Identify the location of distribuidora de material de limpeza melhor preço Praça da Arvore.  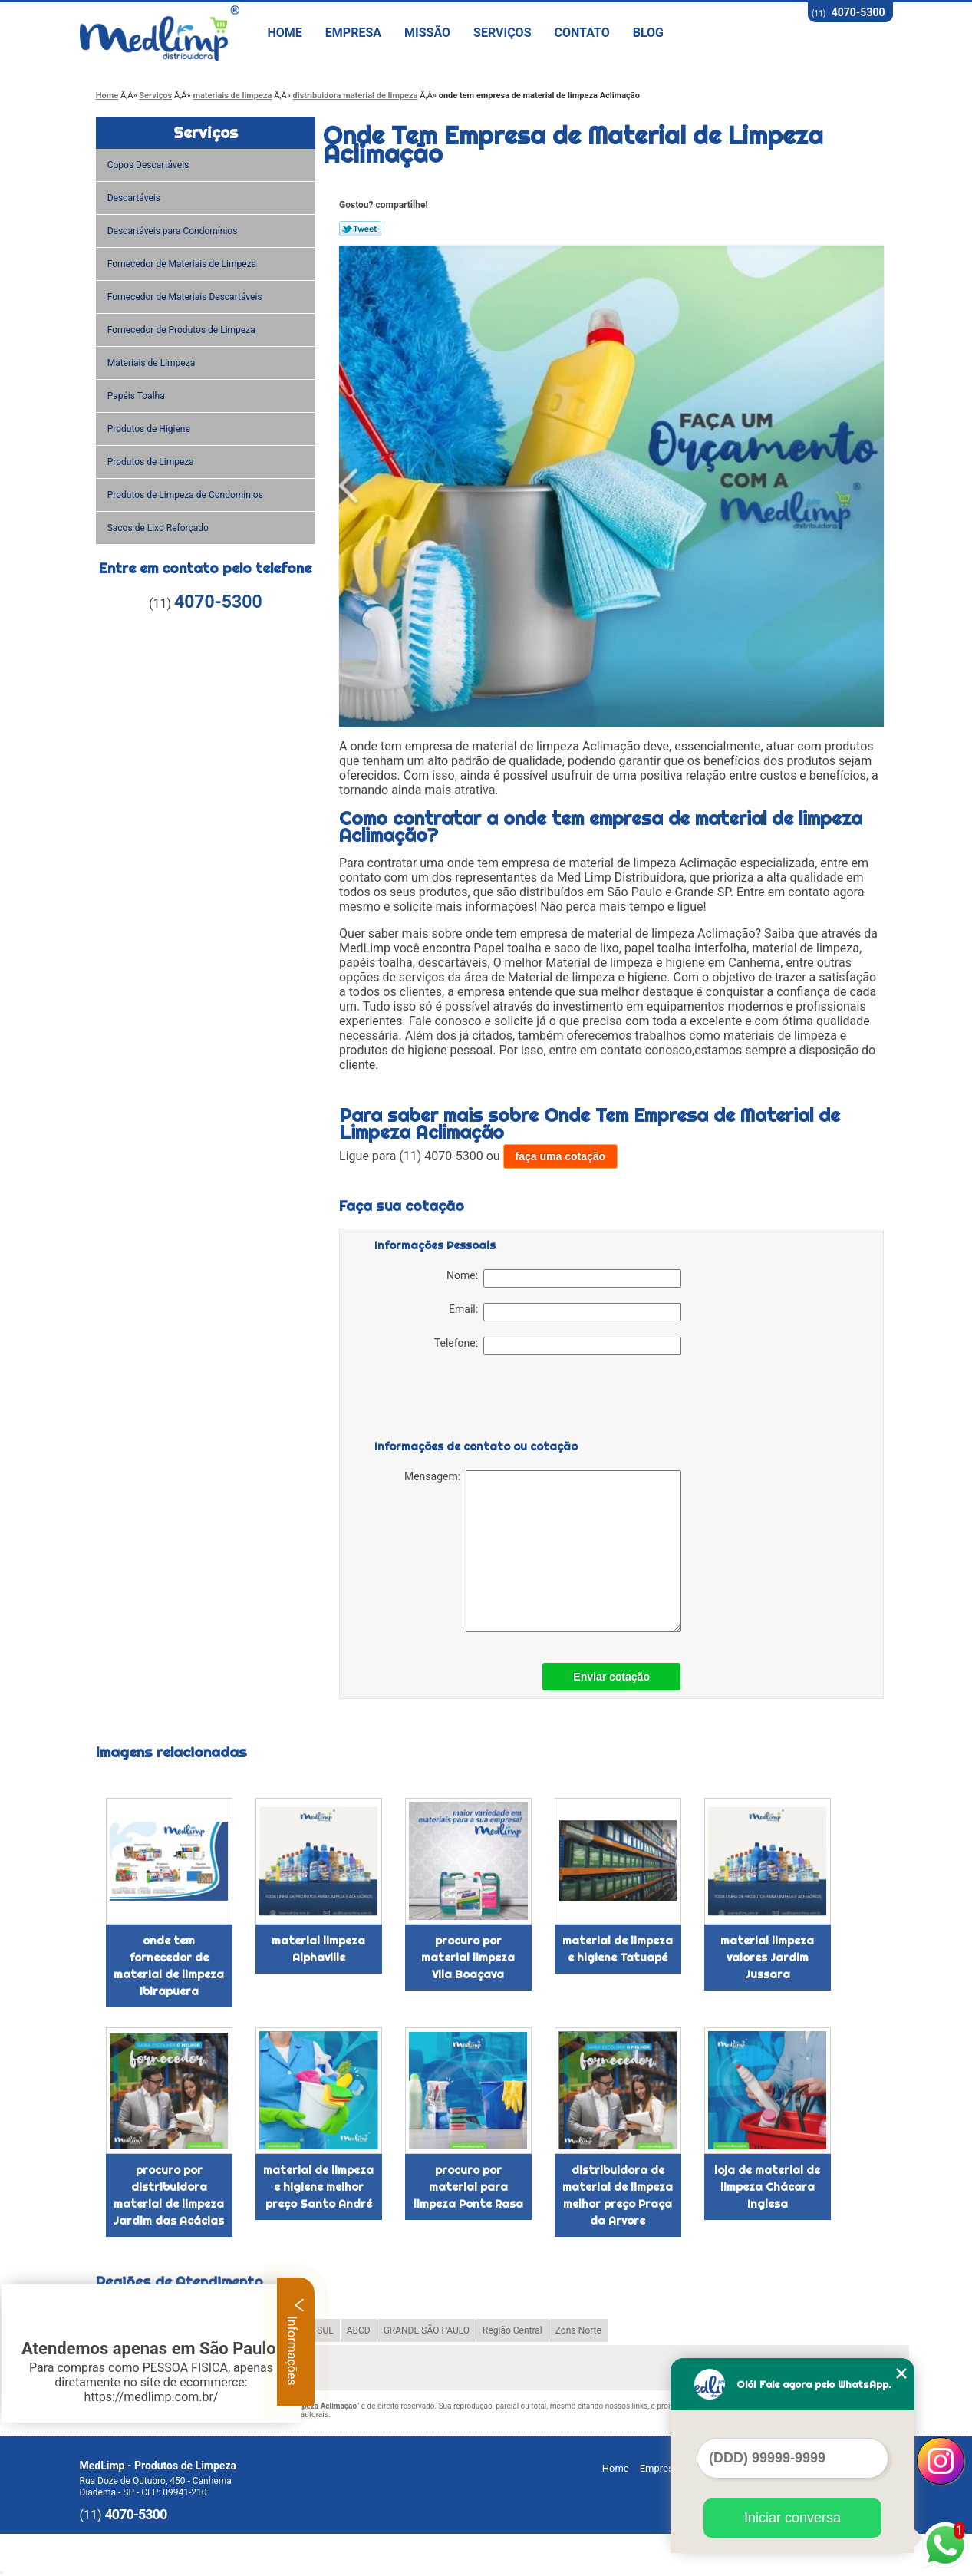
(617, 2195).